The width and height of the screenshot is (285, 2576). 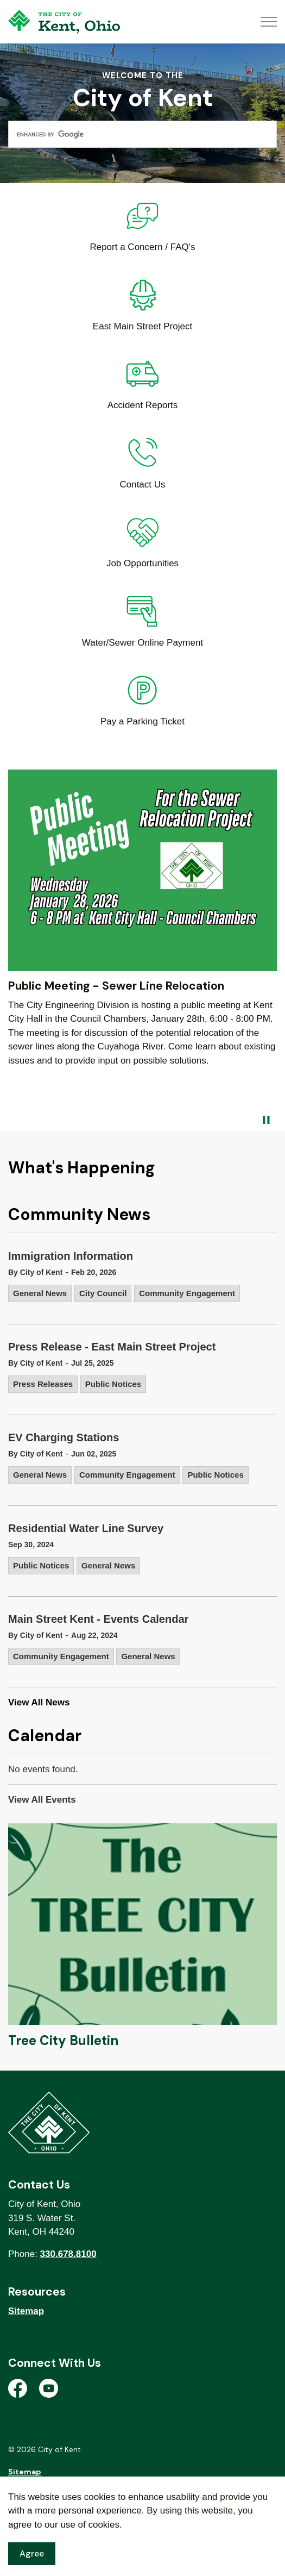 What do you see at coordinates (142, 134) in the screenshot?
I see `[search]` at bounding box center [142, 134].